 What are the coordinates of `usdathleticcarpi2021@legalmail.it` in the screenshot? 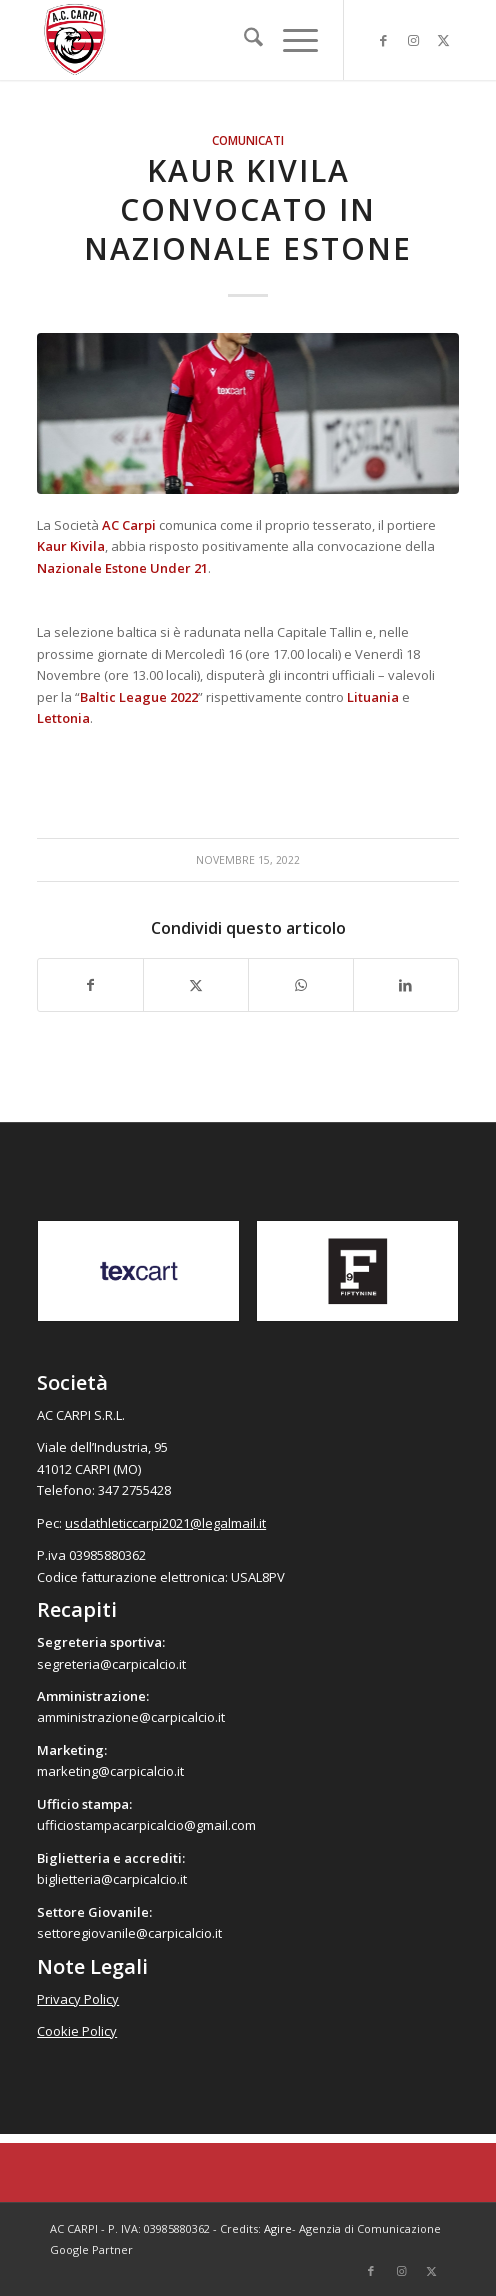 It's located at (165, 1523).